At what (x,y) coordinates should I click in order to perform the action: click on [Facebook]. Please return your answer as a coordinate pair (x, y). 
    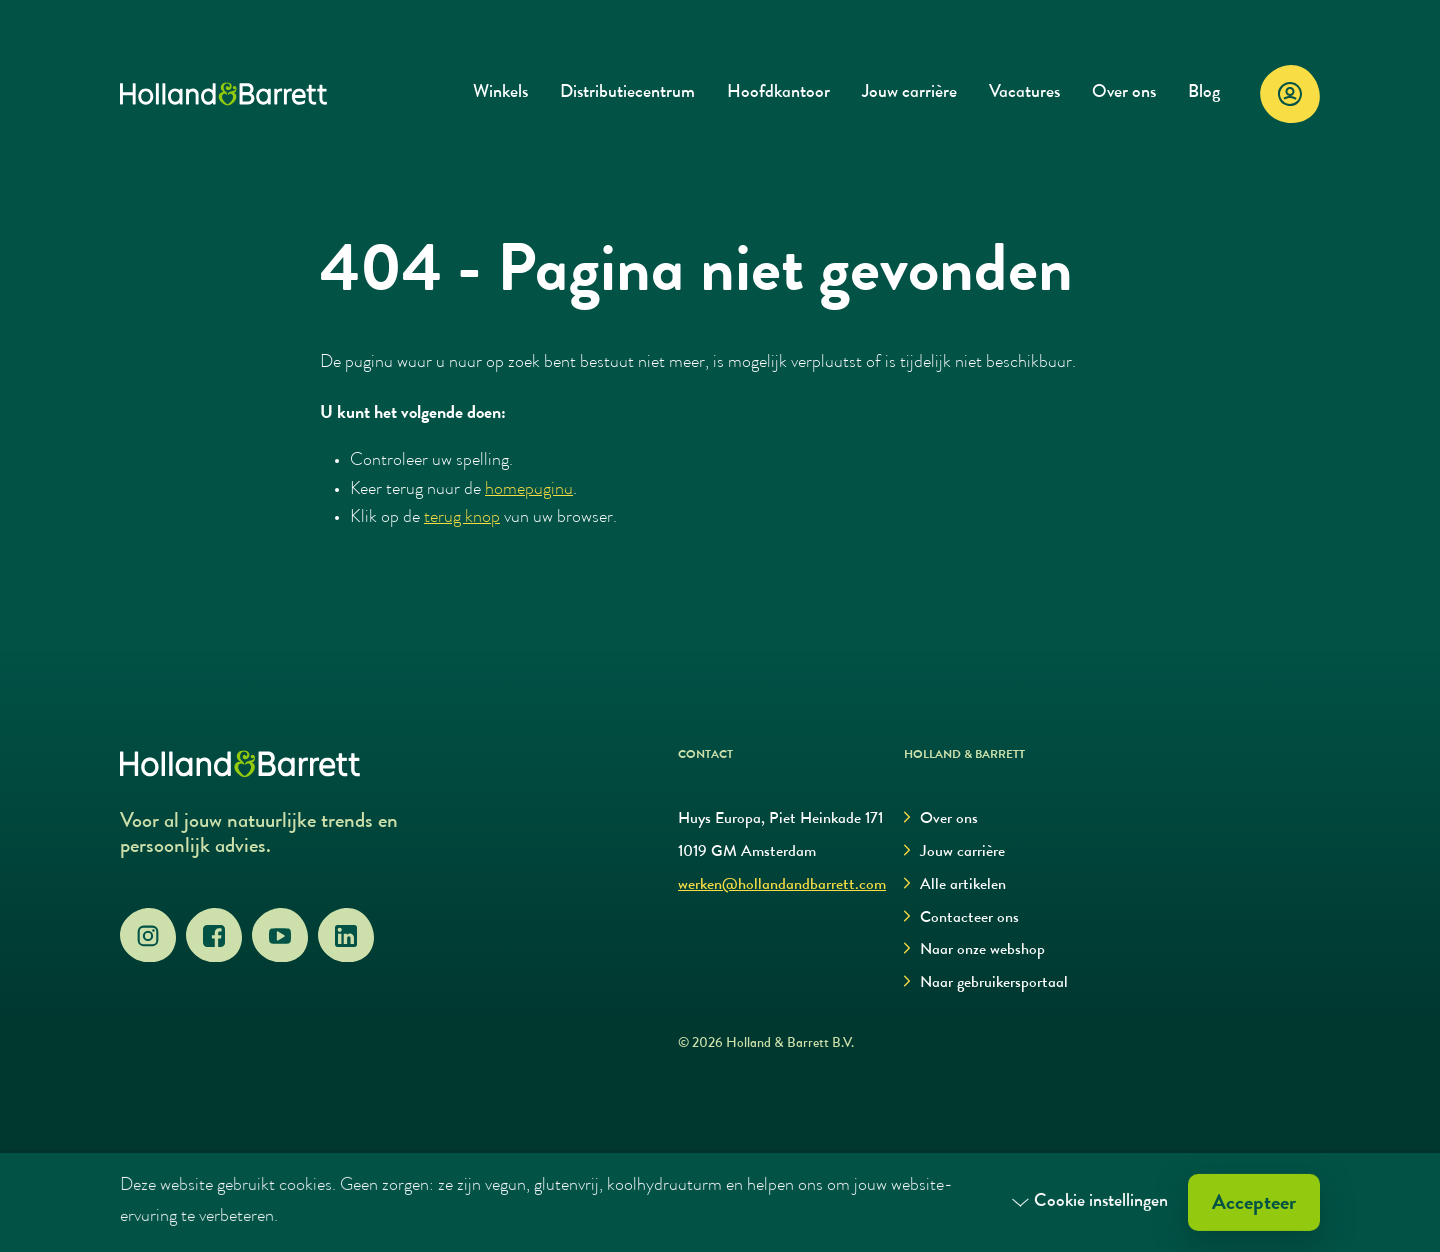
    Looking at the image, I should click on (214, 936).